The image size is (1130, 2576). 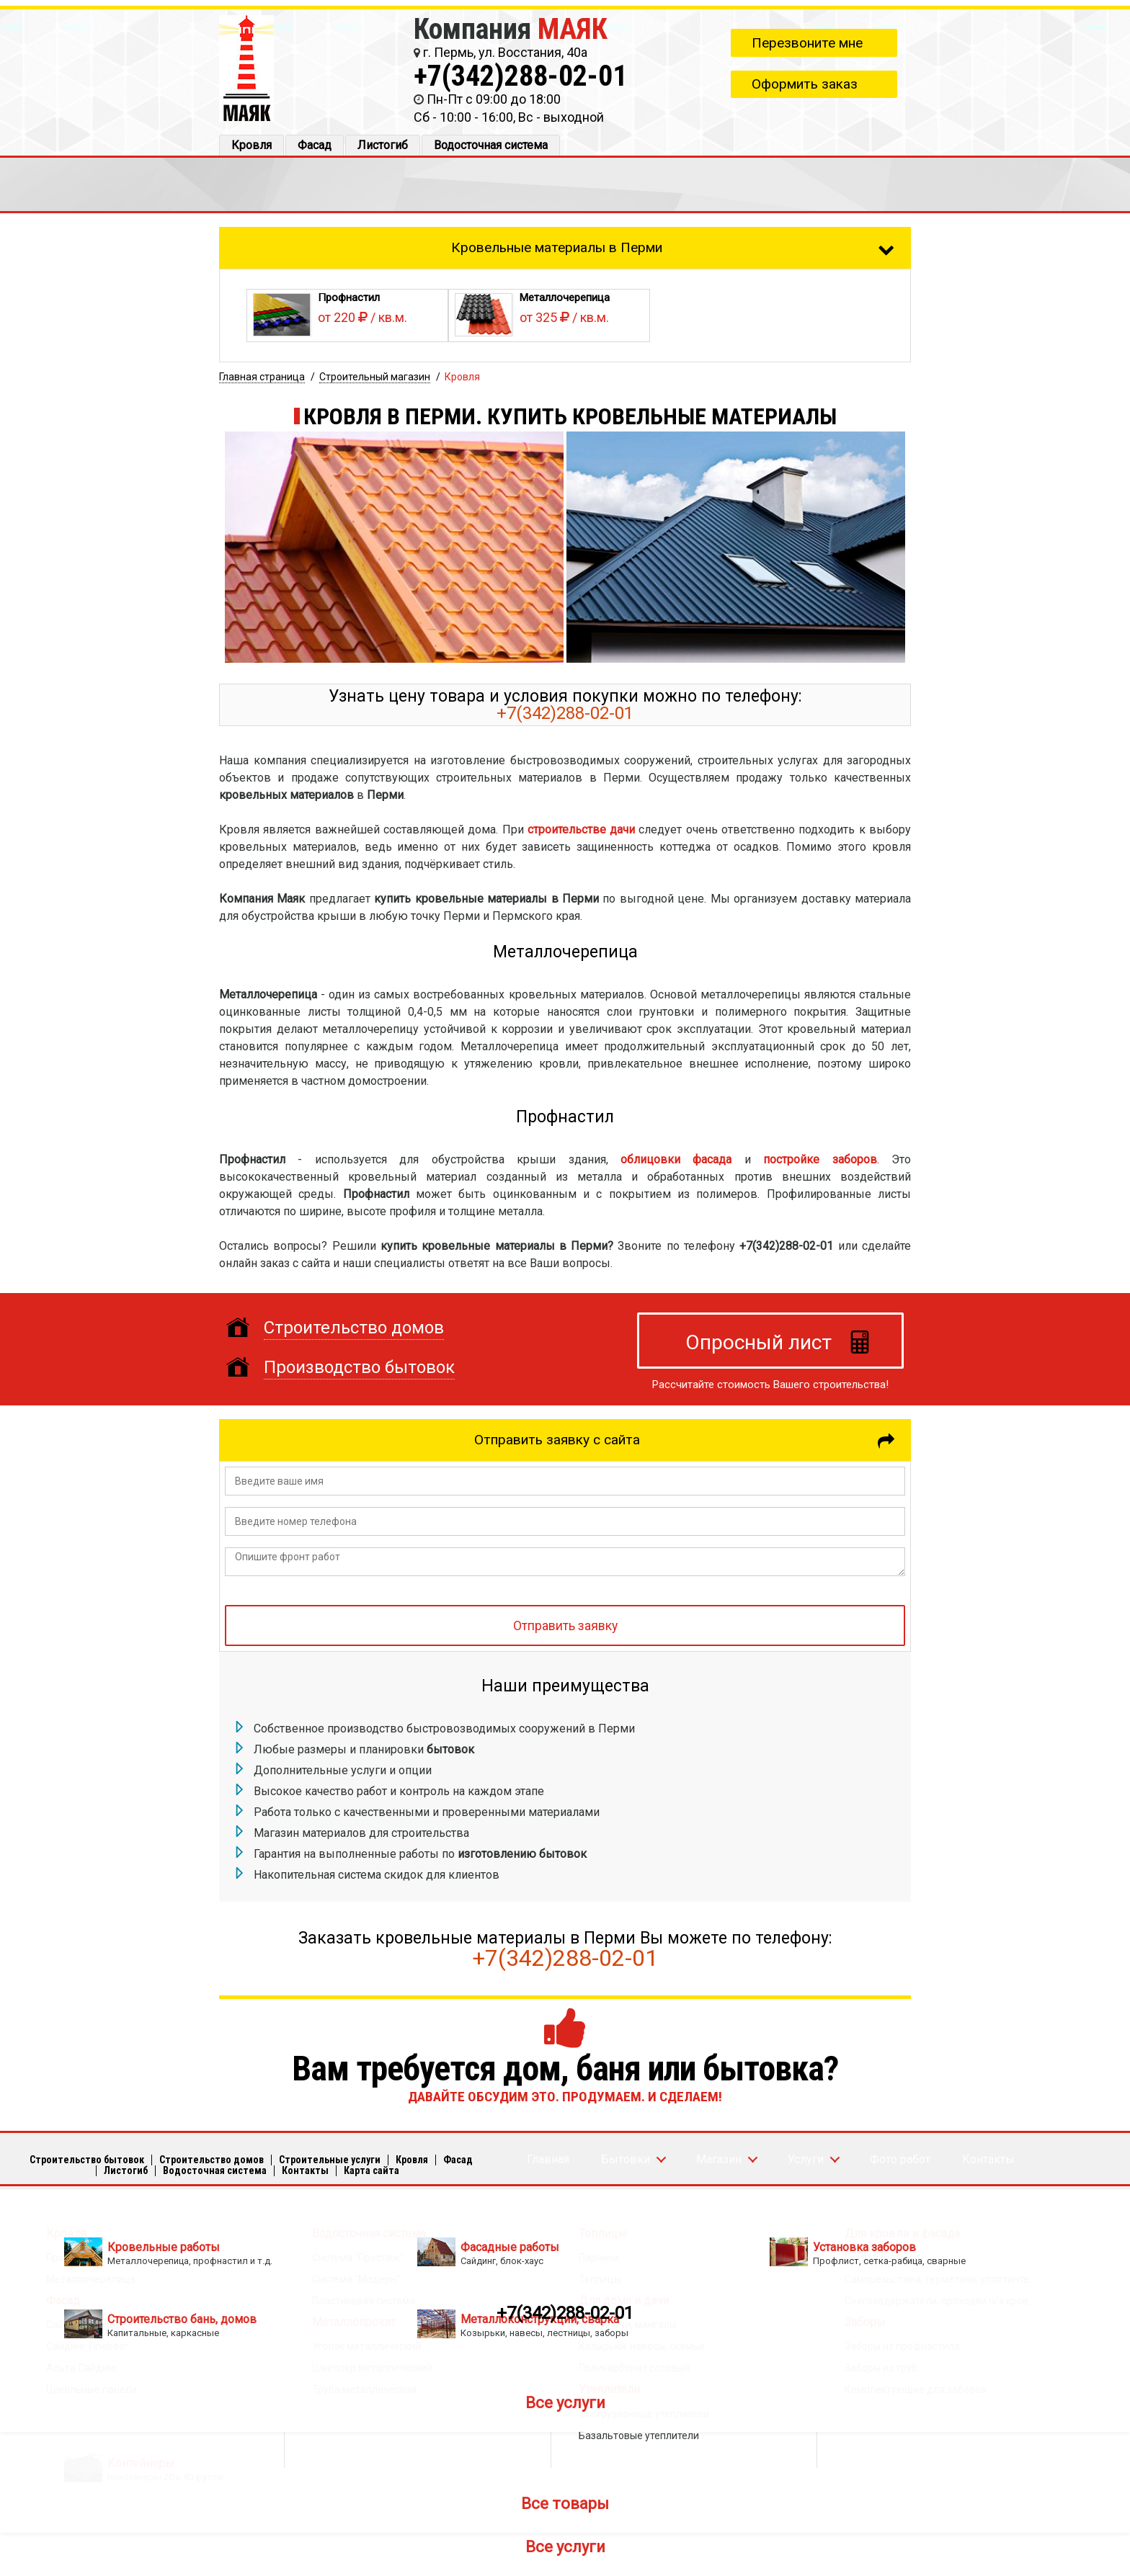 What do you see at coordinates (211, 2159) in the screenshot?
I see `Строительство домов` at bounding box center [211, 2159].